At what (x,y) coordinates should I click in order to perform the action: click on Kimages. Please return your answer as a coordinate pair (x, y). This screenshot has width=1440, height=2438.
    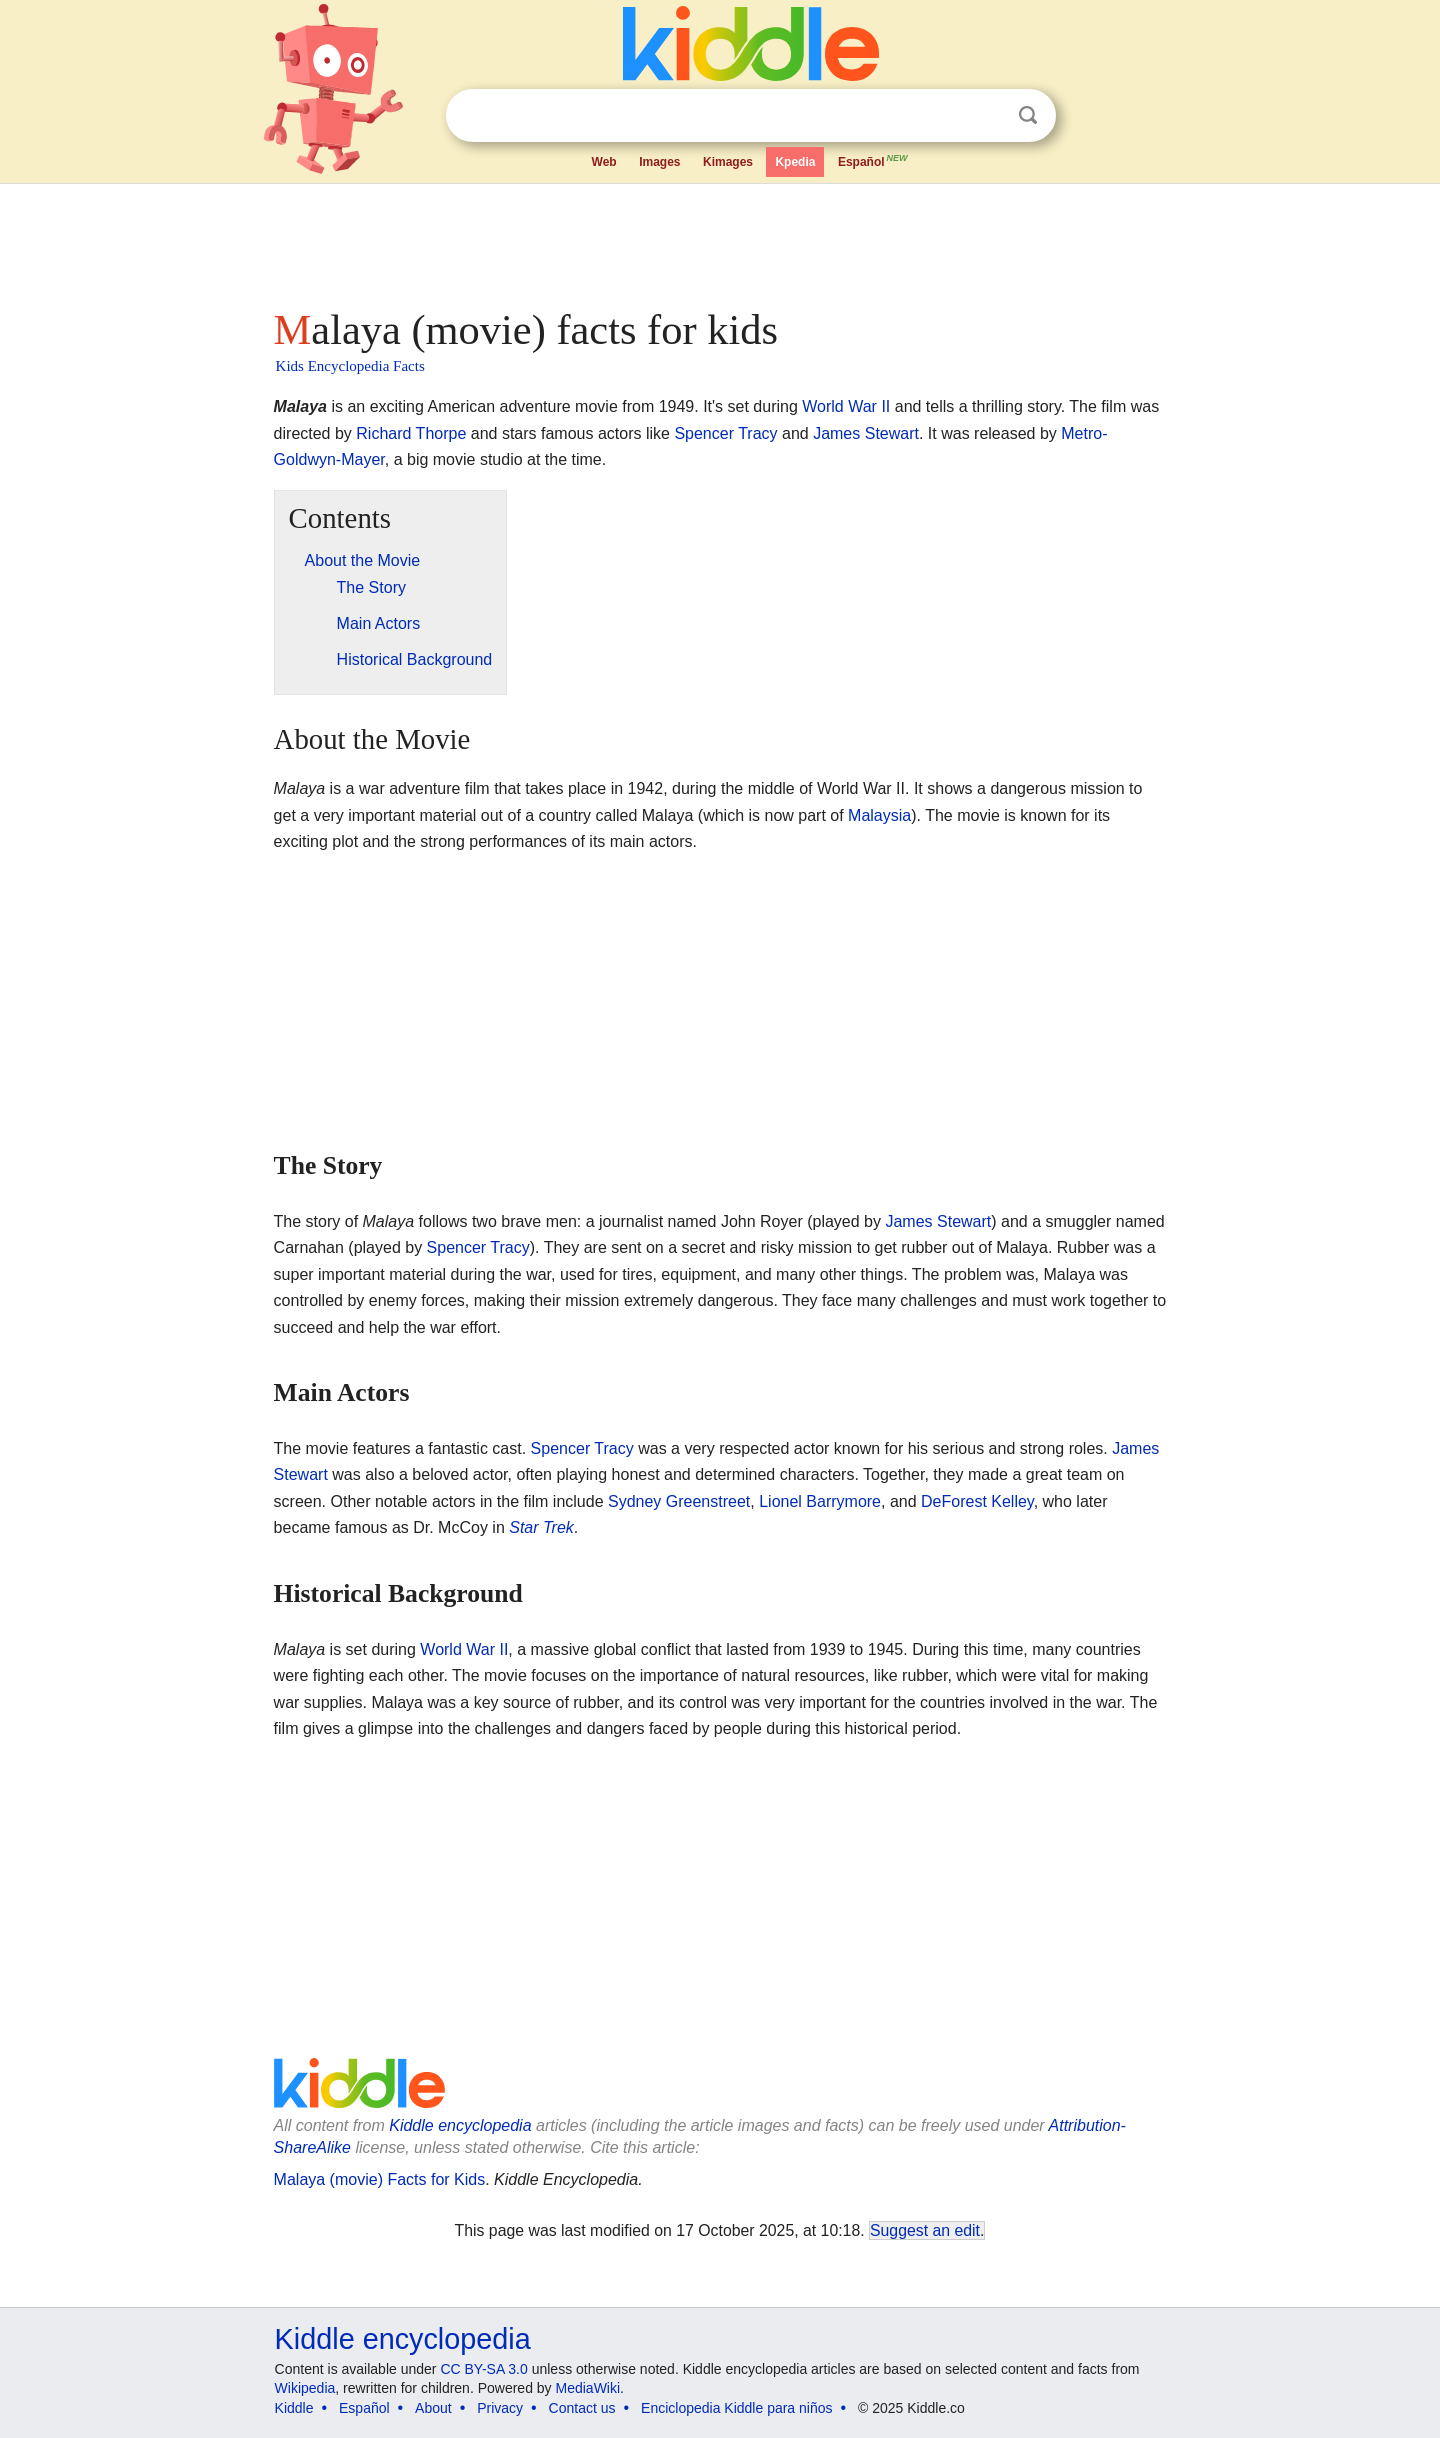
    Looking at the image, I should click on (728, 162).